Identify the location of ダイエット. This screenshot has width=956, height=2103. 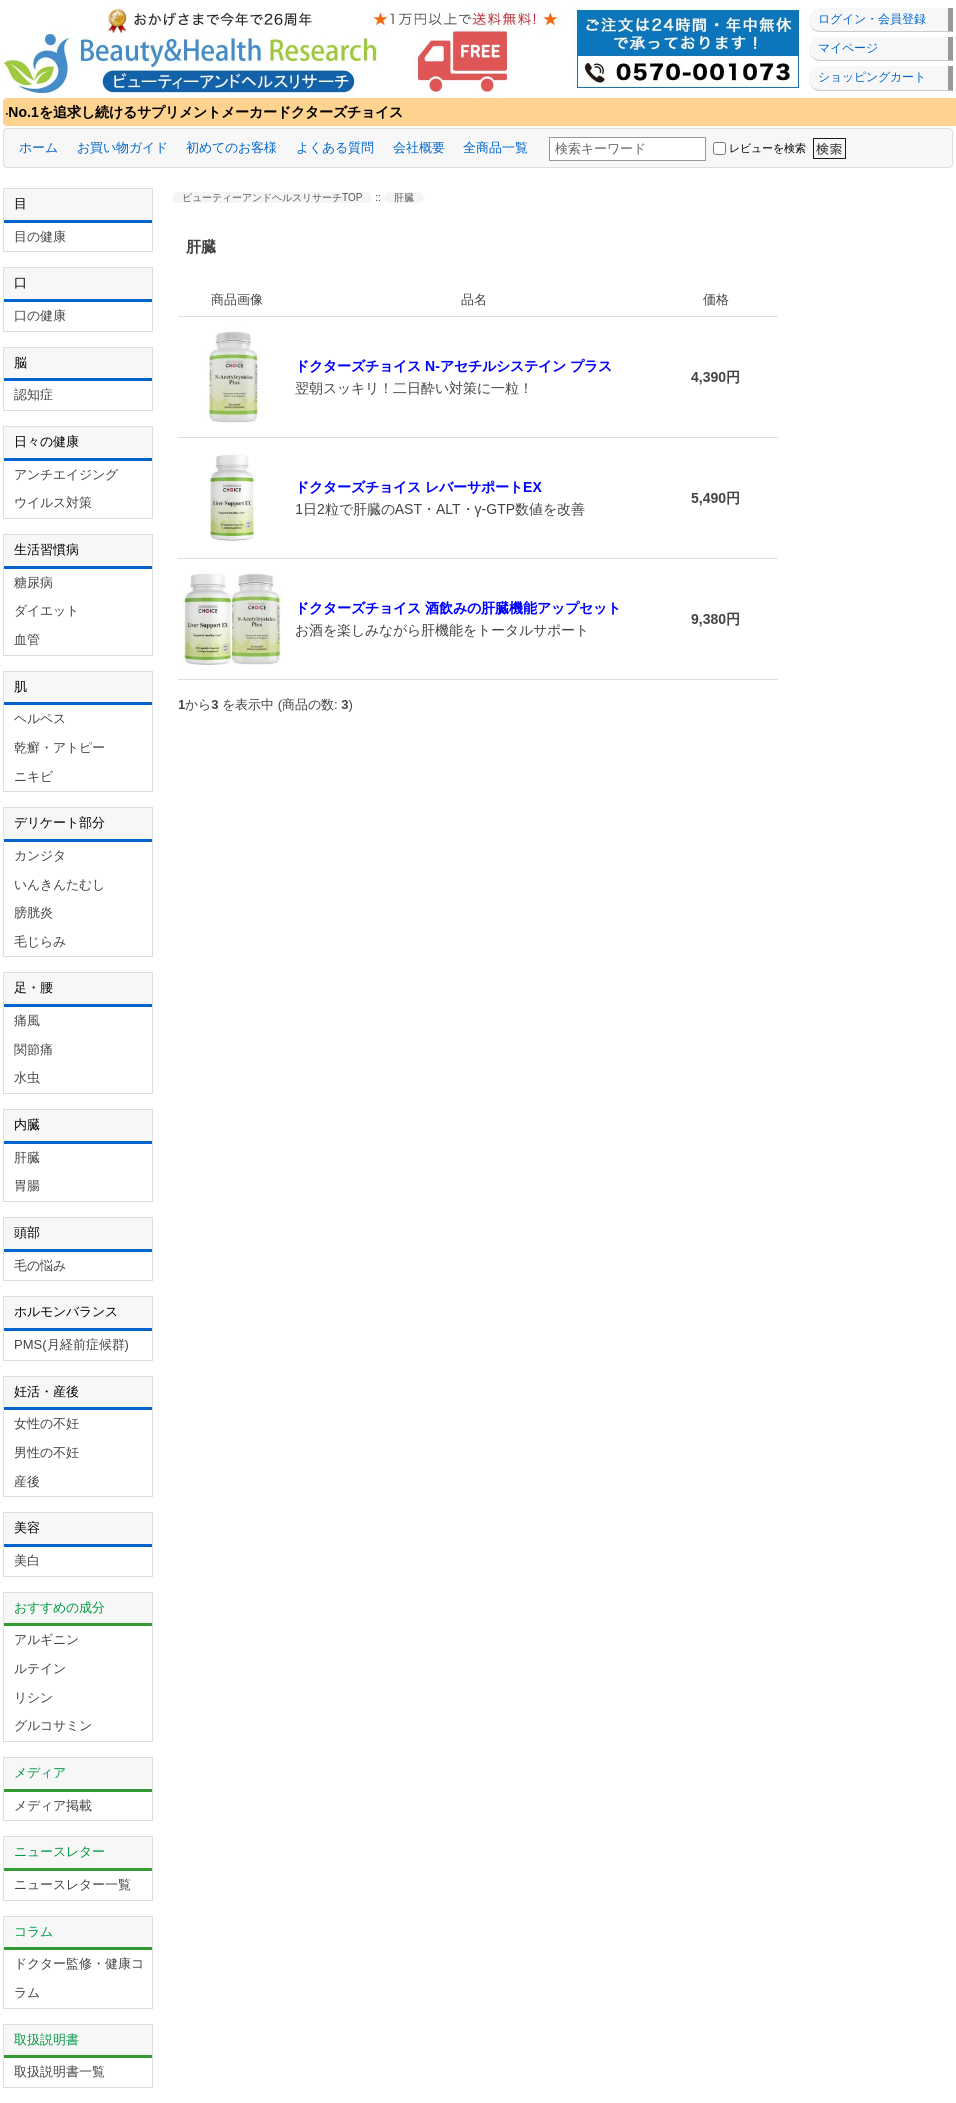
(46, 610).